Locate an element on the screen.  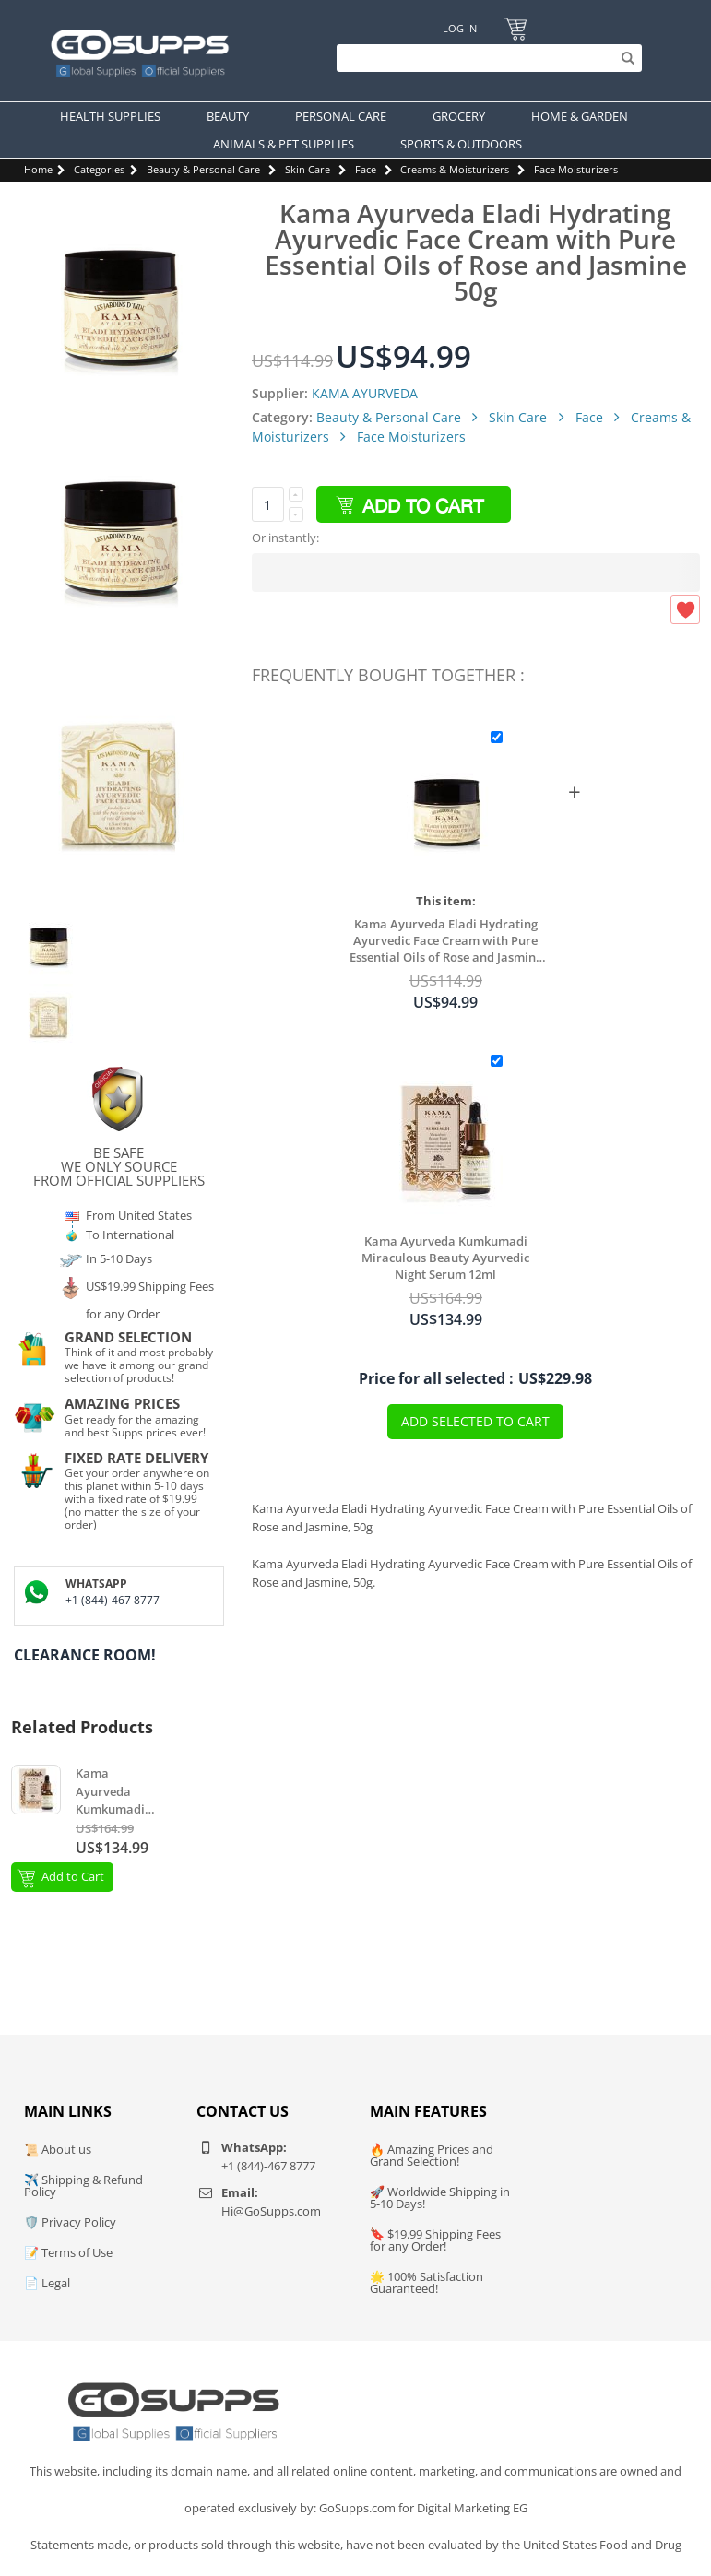
+1 (844)-467 8777 is located at coordinates (112, 1600).